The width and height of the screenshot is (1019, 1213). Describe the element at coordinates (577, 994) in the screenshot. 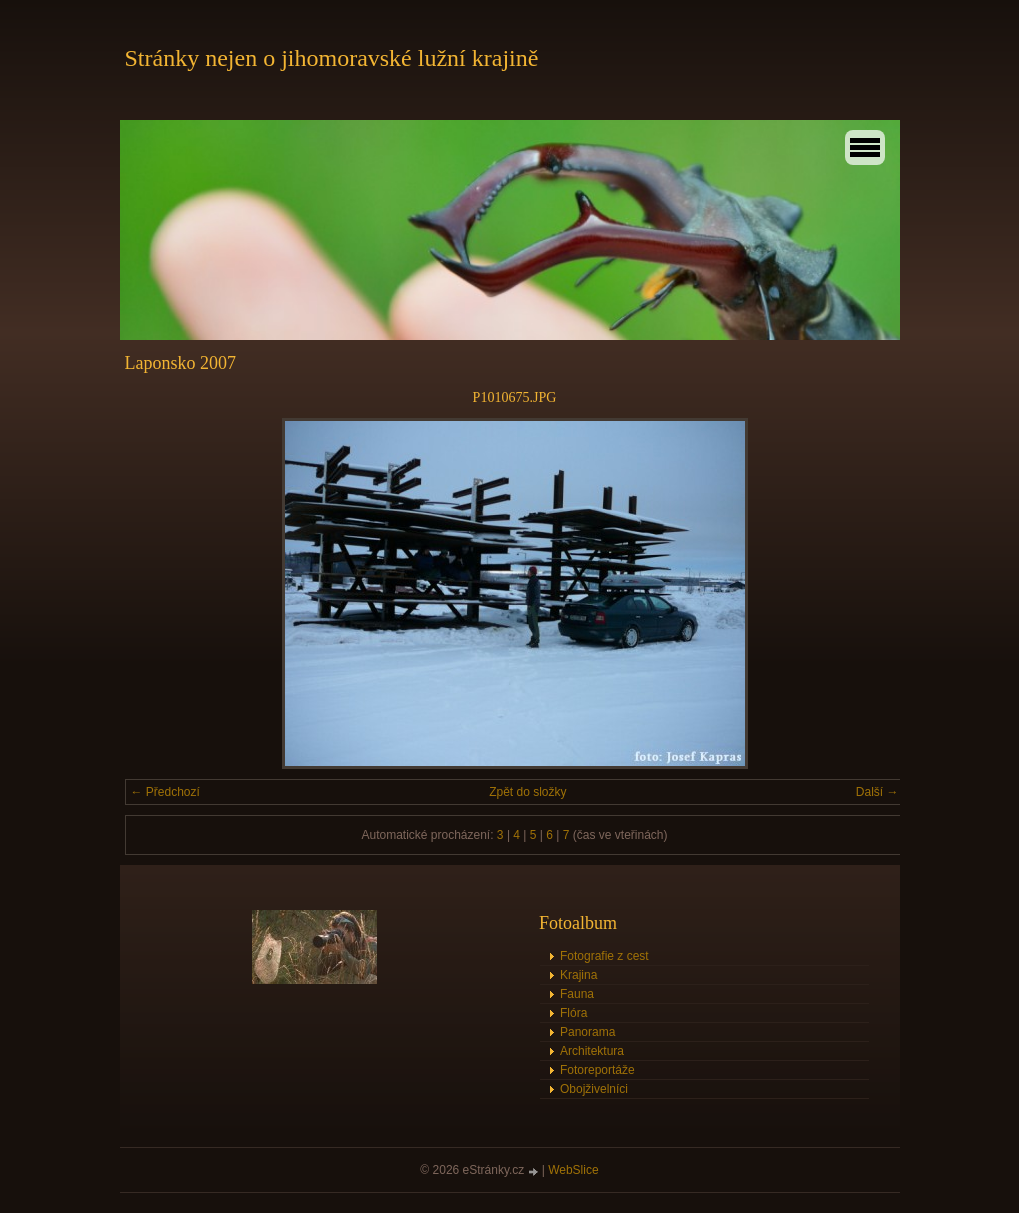

I see `Fauna` at that location.